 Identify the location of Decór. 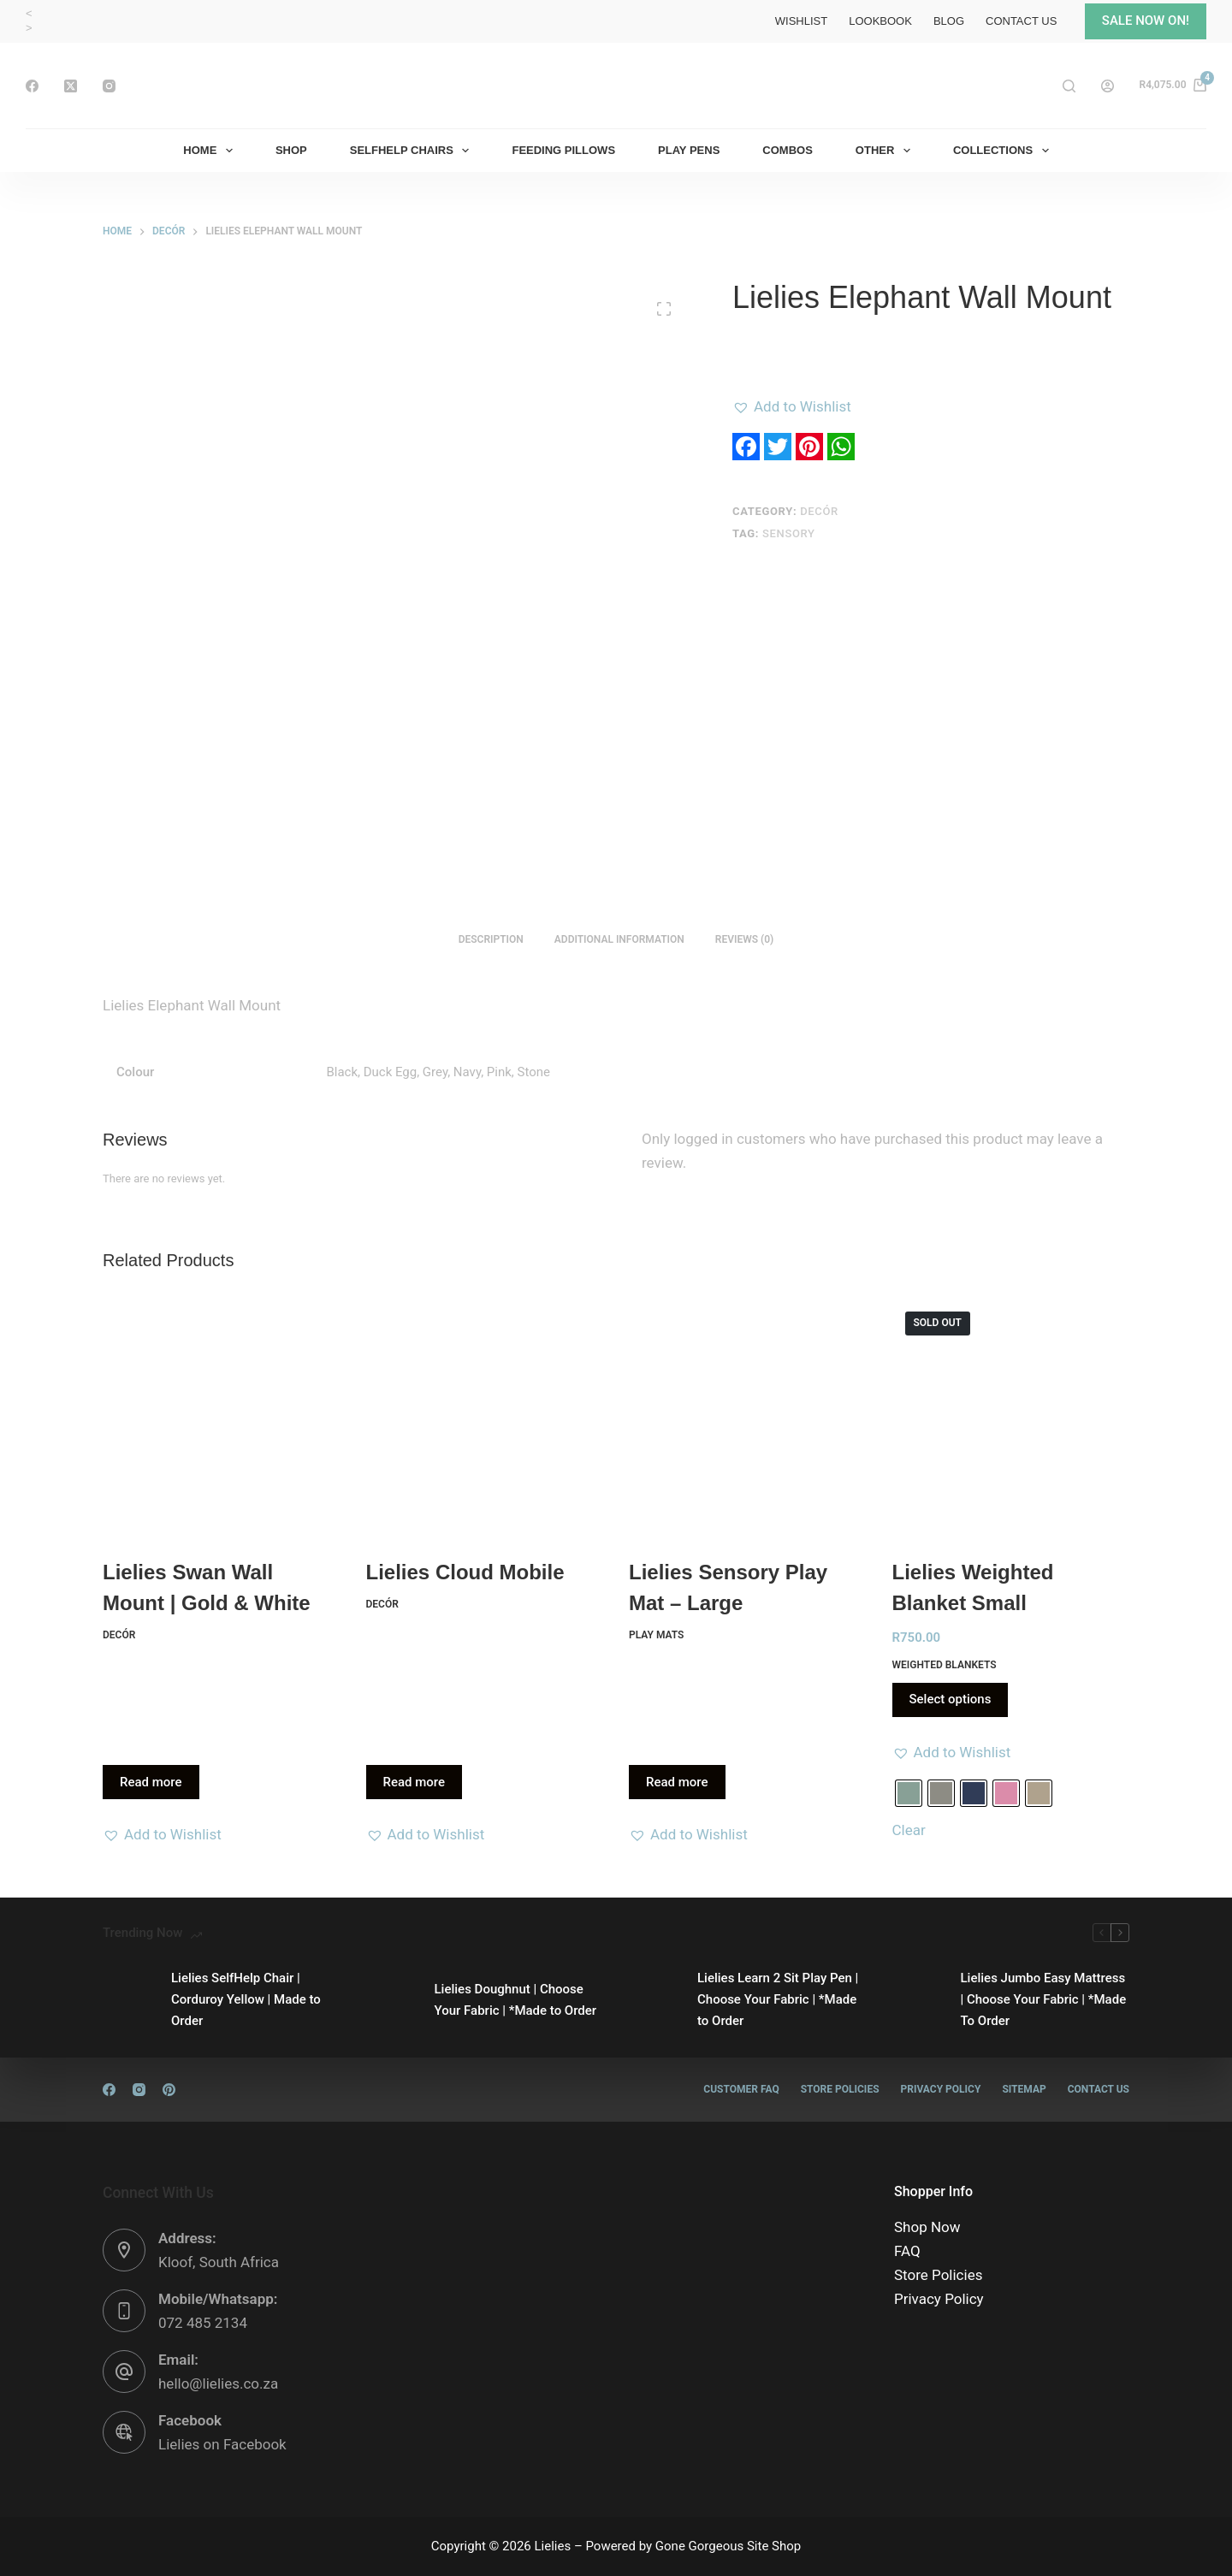
(819, 511).